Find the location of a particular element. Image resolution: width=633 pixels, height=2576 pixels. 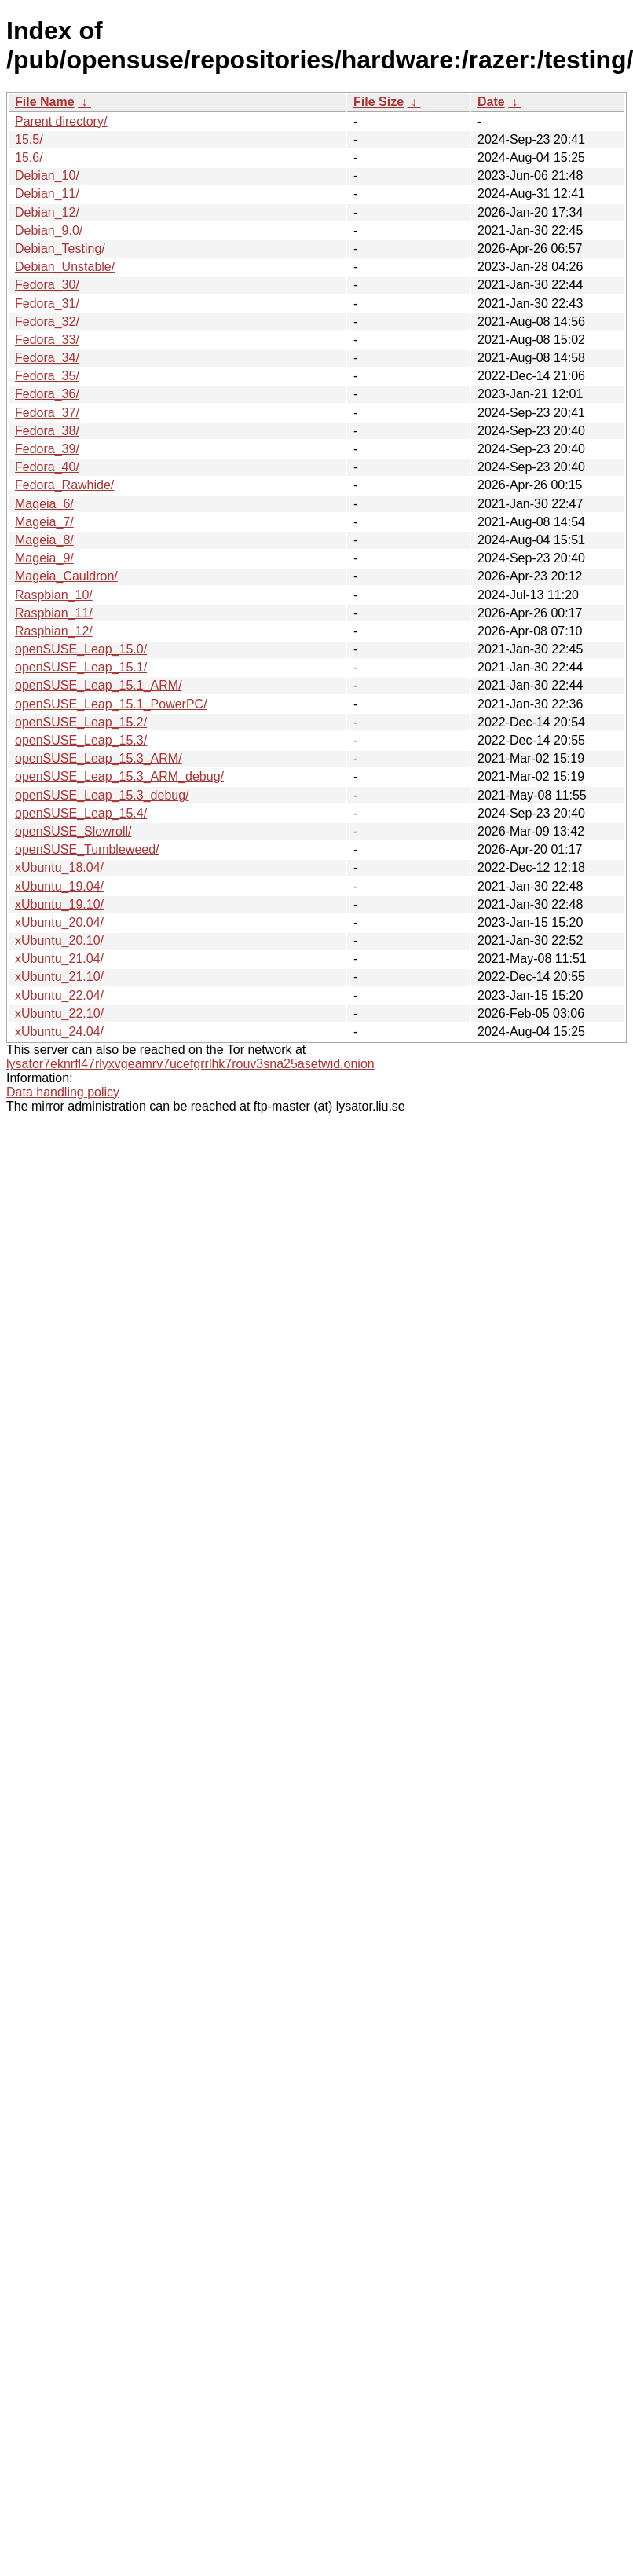

Parent directory/ is located at coordinates (61, 121).